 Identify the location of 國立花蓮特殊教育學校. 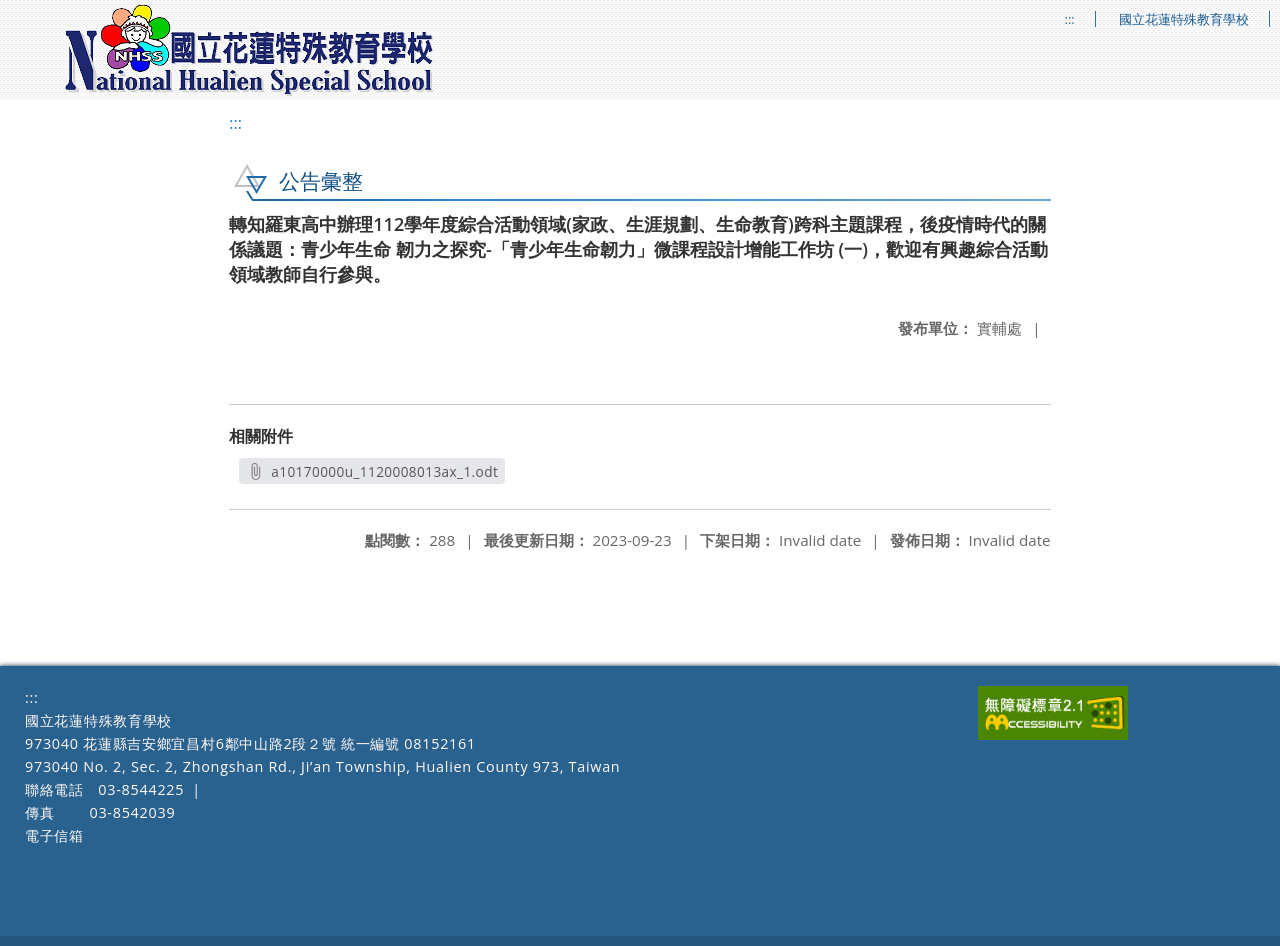
(1184, 19).